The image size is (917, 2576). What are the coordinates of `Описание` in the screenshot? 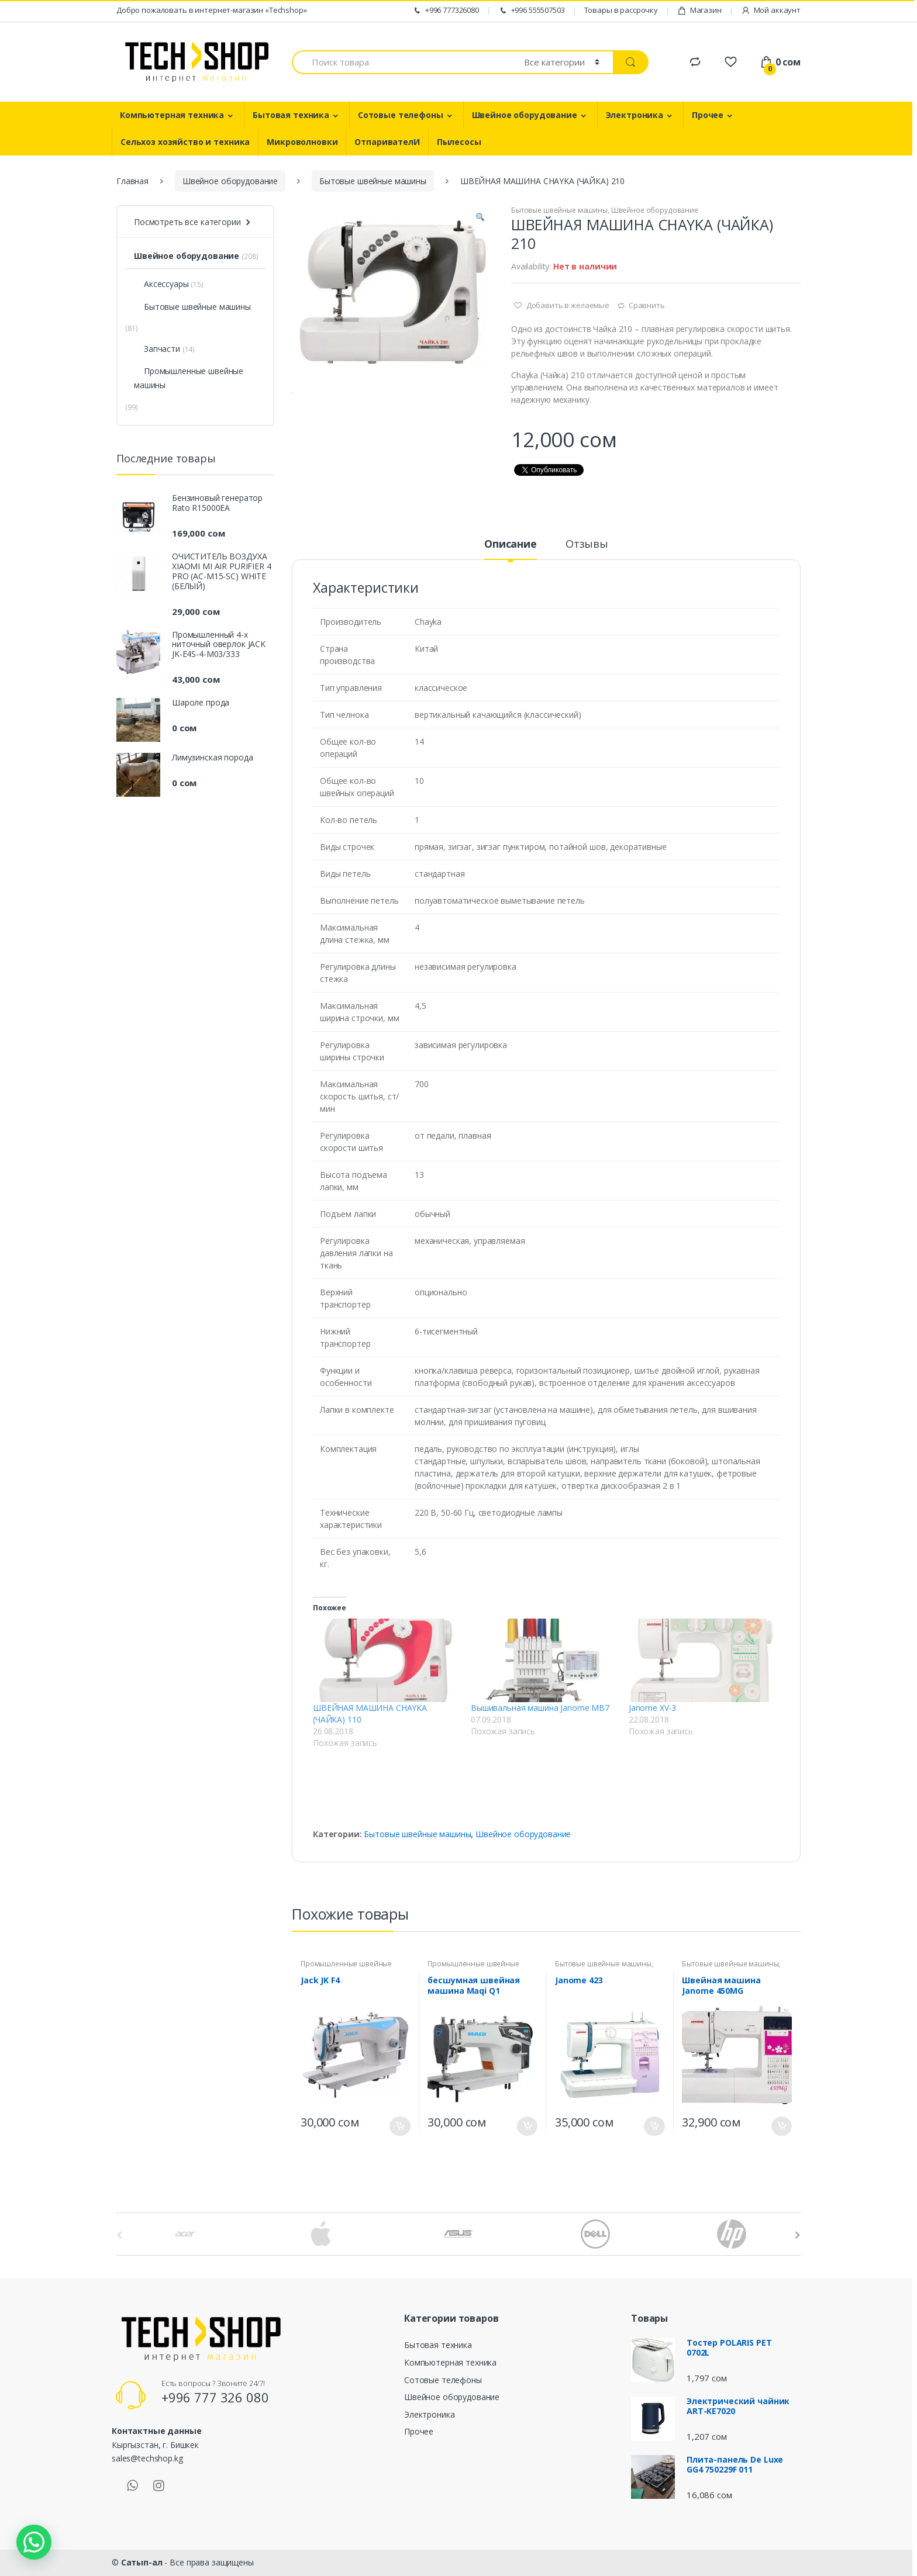 It's located at (510, 544).